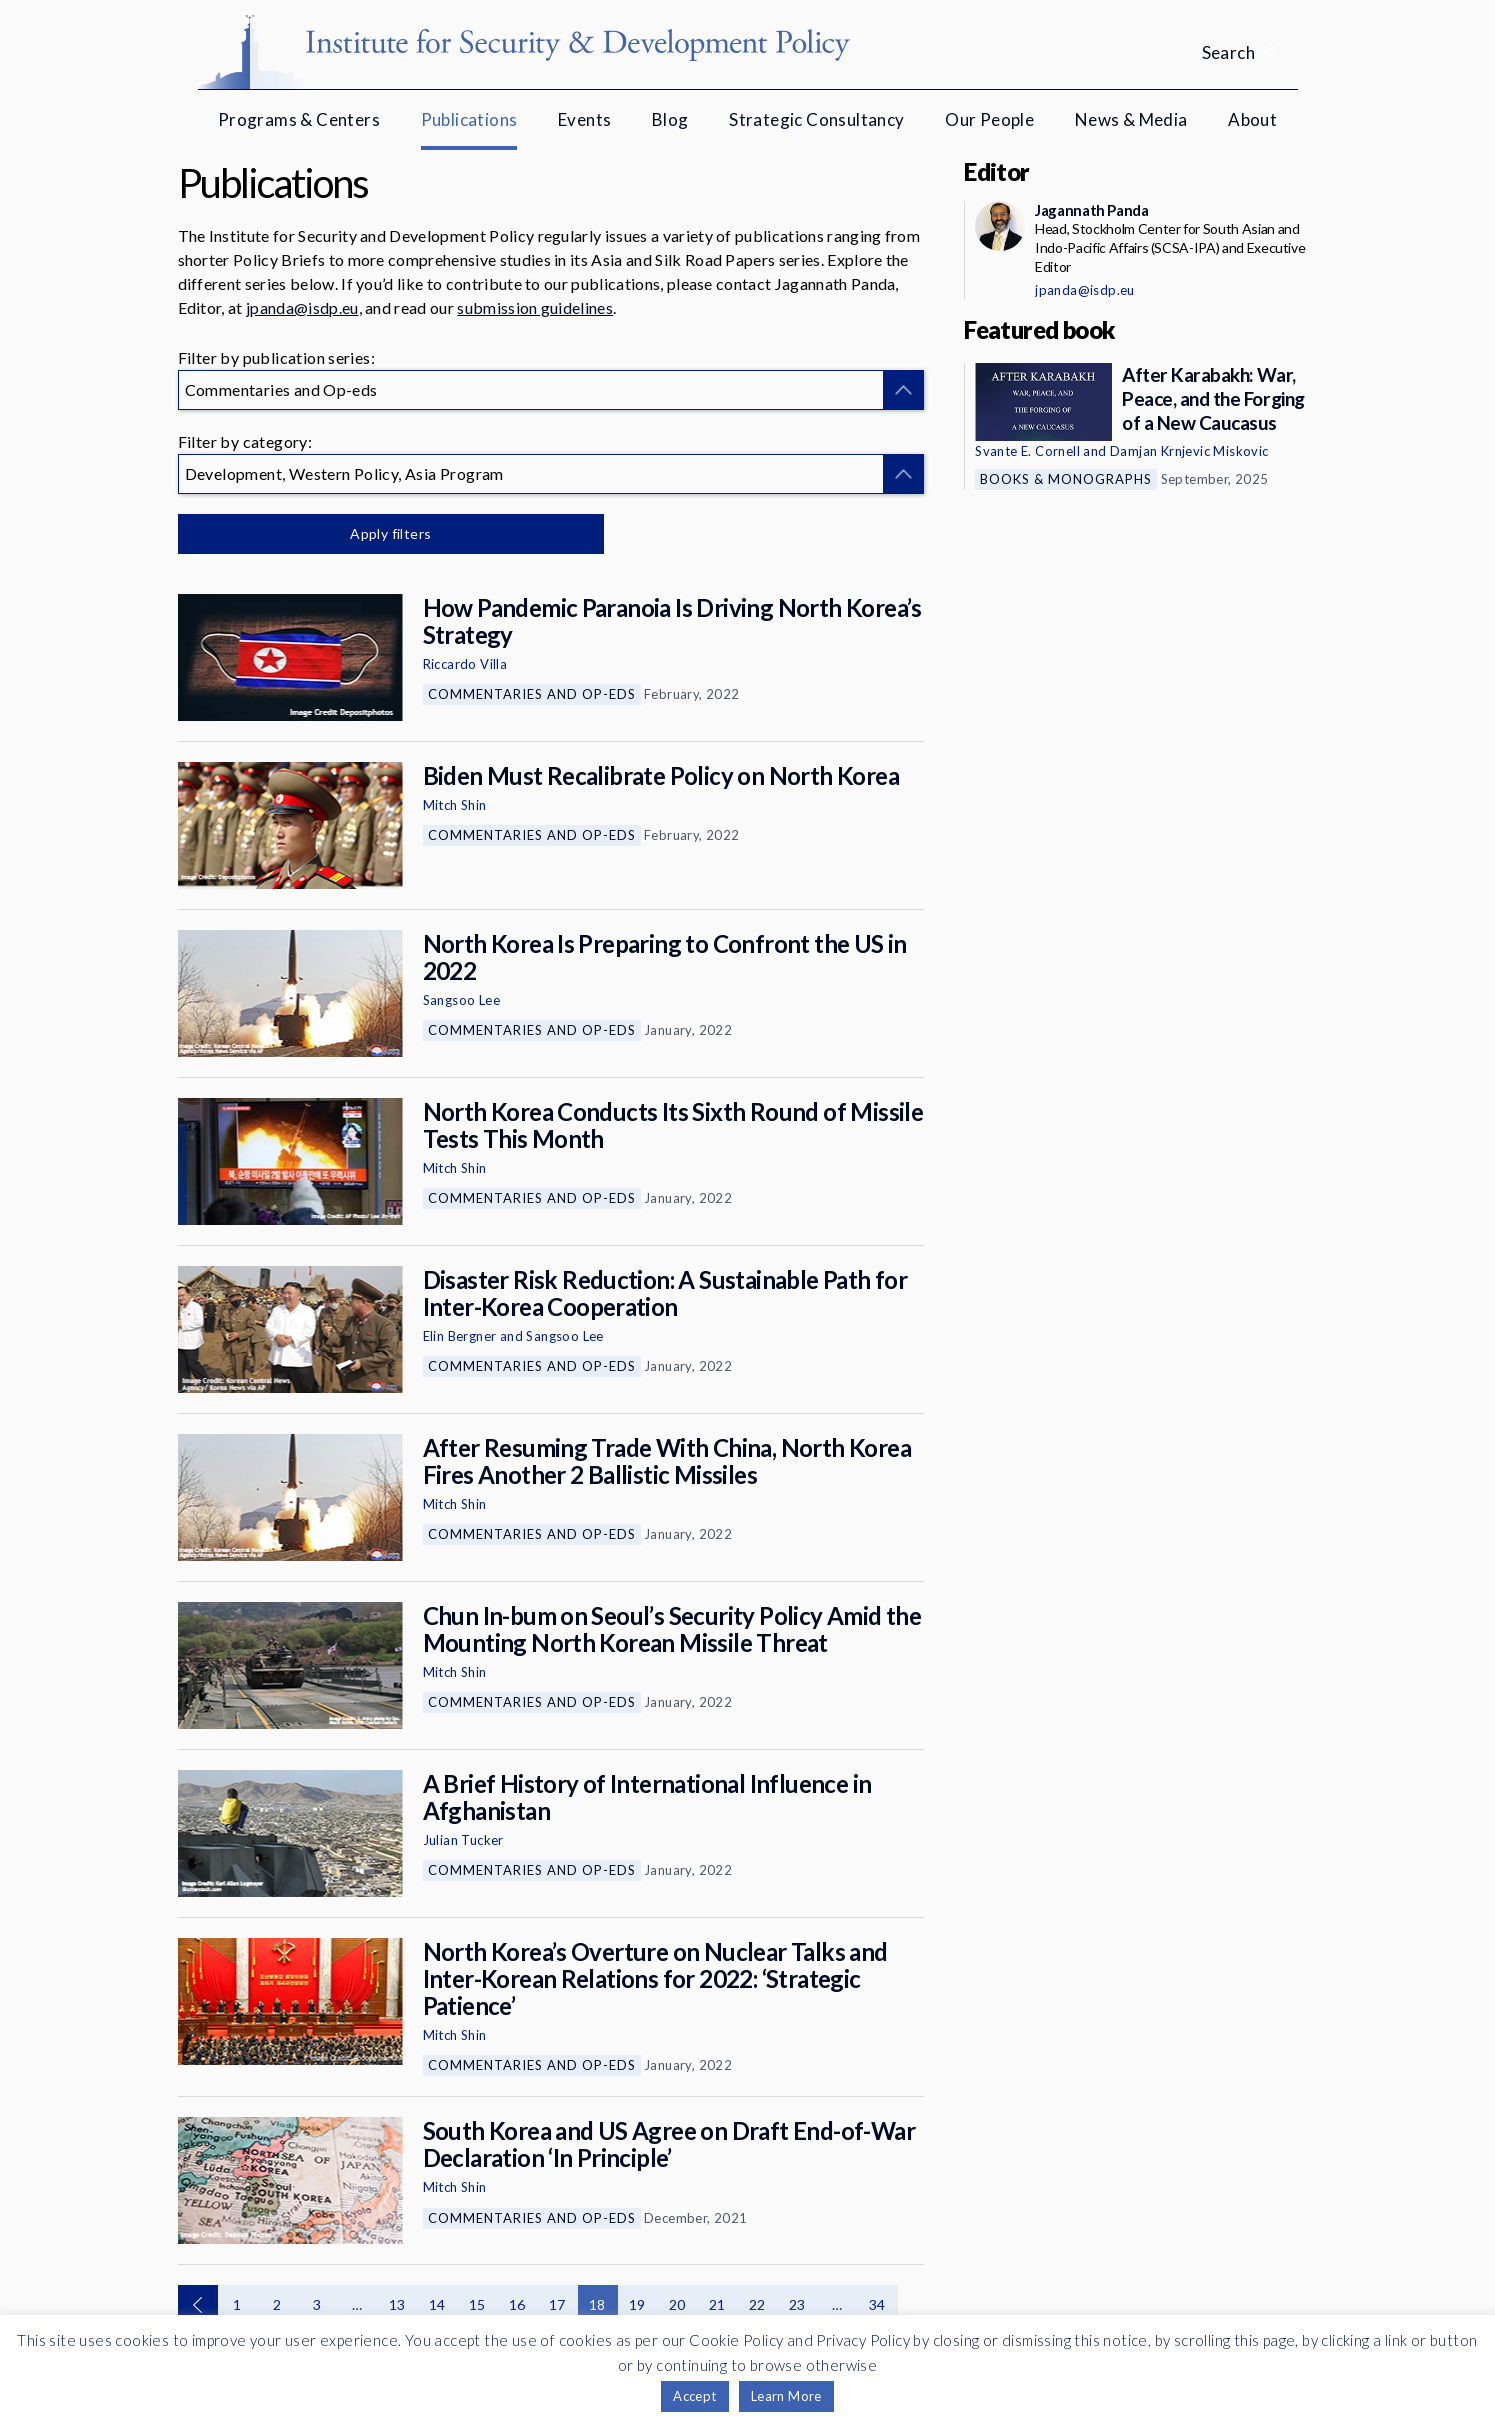  What do you see at coordinates (816, 119) in the screenshot?
I see `Strategic Consultancy` at bounding box center [816, 119].